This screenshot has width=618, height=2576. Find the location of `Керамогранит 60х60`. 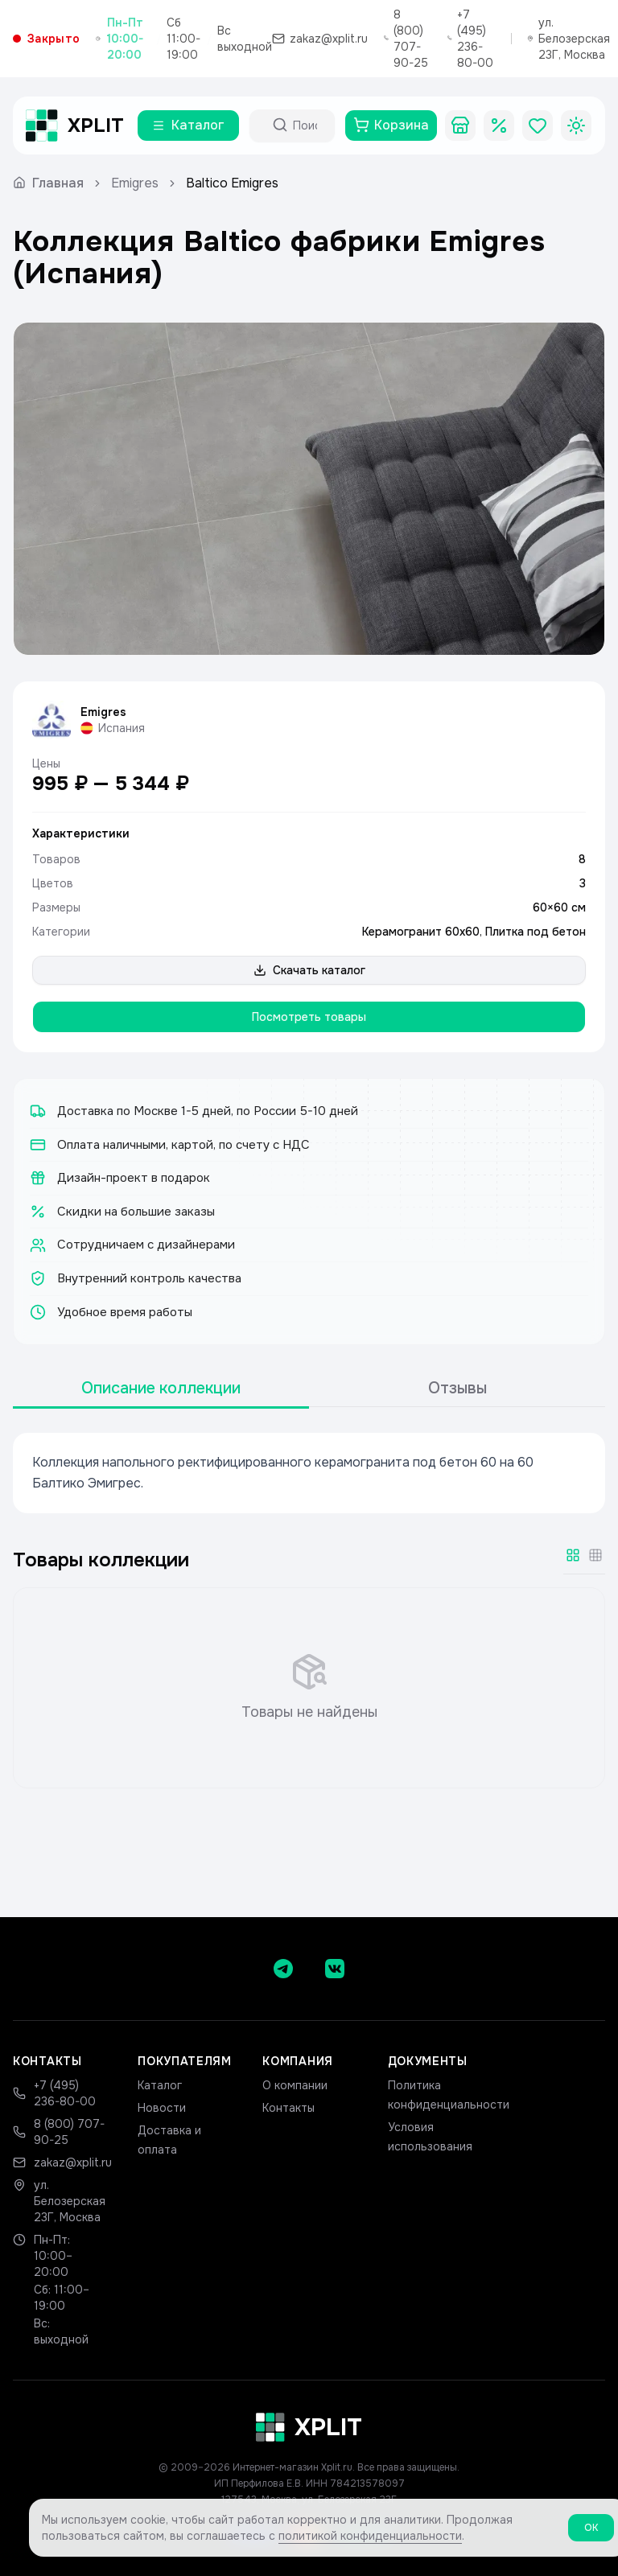

Керамогранит 60х60 is located at coordinates (421, 931).